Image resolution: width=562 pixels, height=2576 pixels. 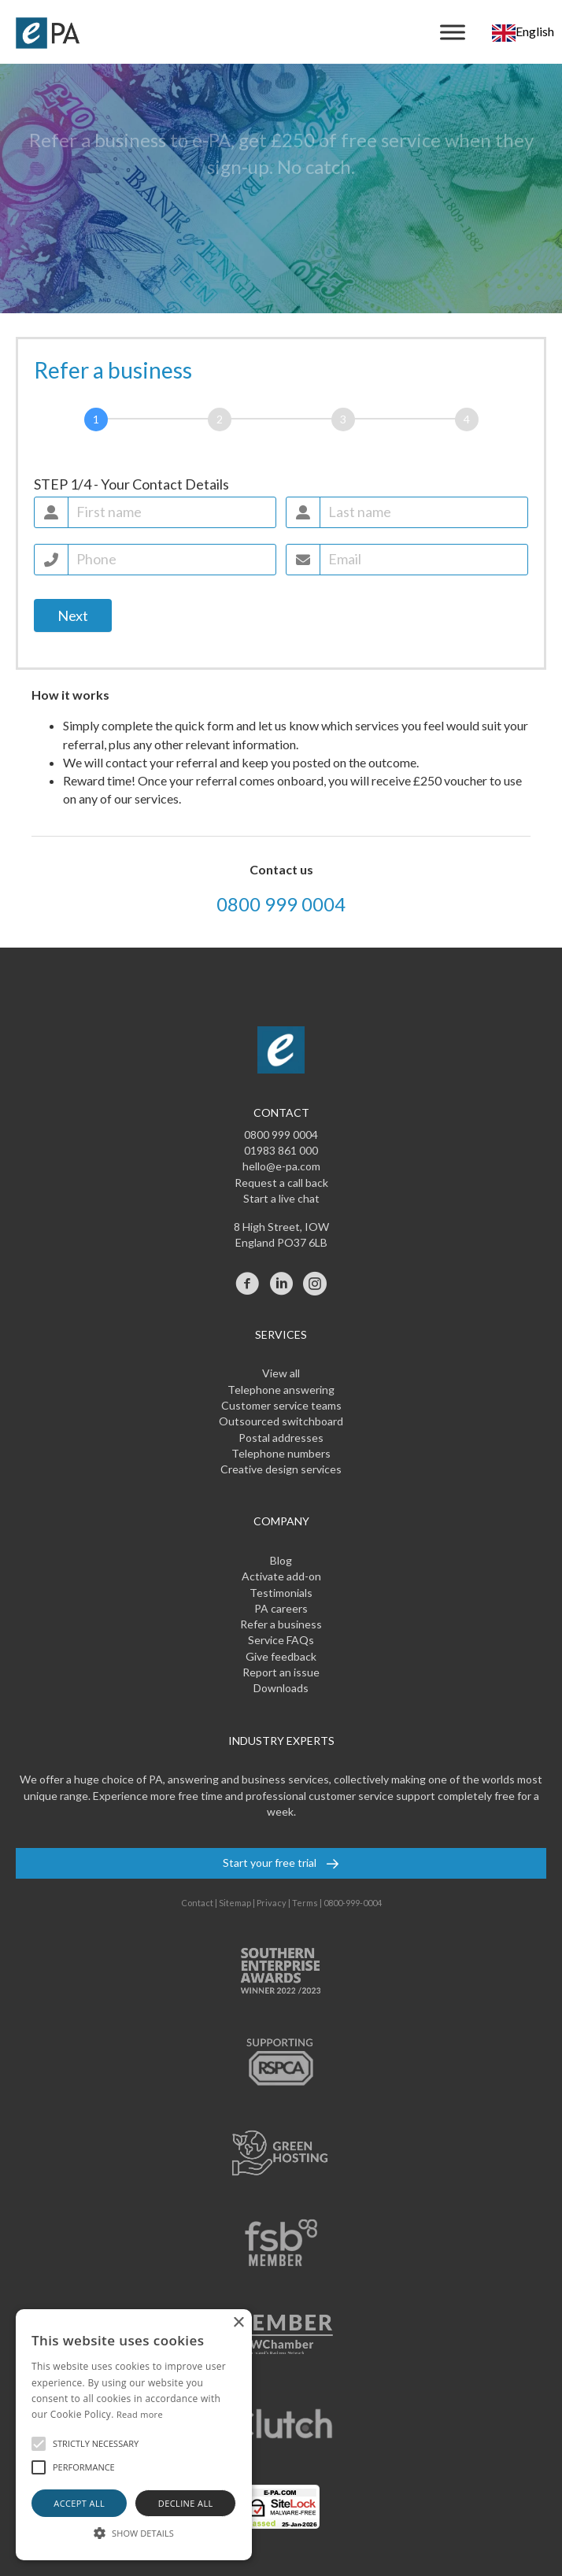 What do you see at coordinates (281, 1639) in the screenshot?
I see `Service FAQs` at bounding box center [281, 1639].